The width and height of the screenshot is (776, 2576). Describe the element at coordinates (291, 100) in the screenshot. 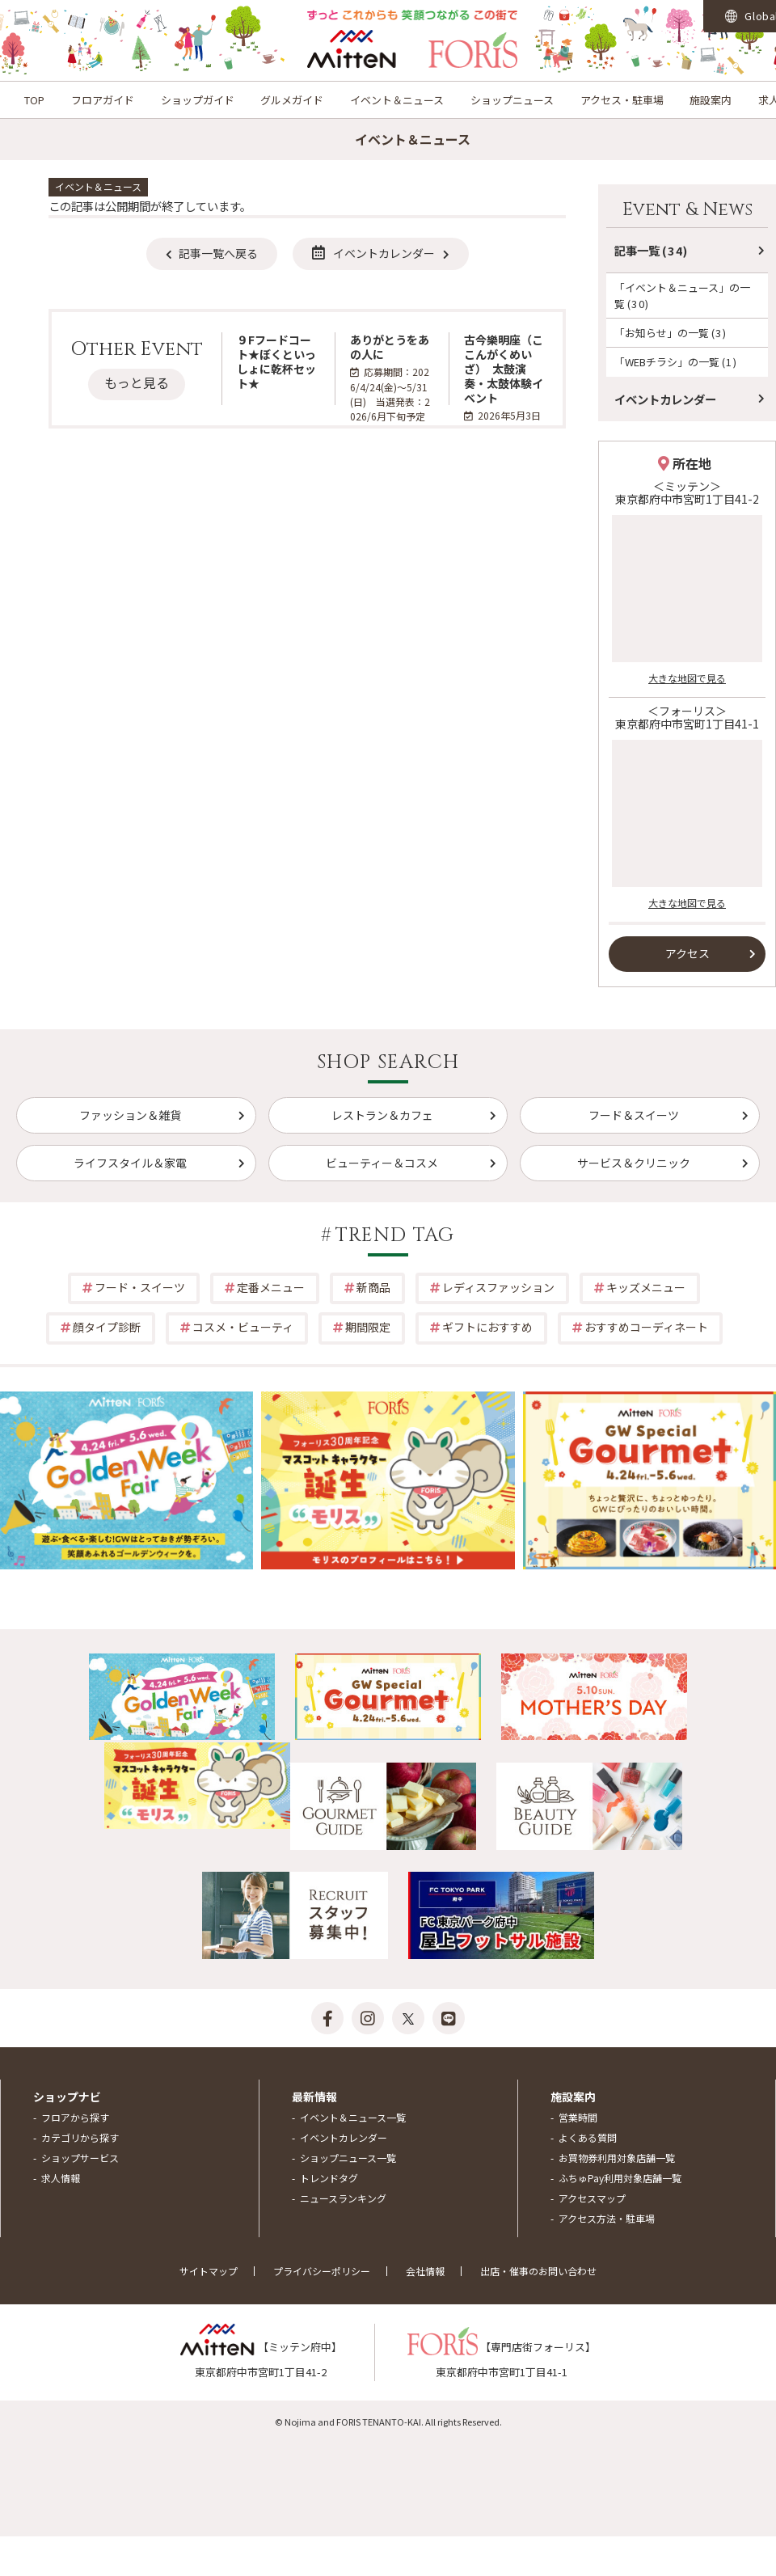

I see `グルメガイド` at that location.